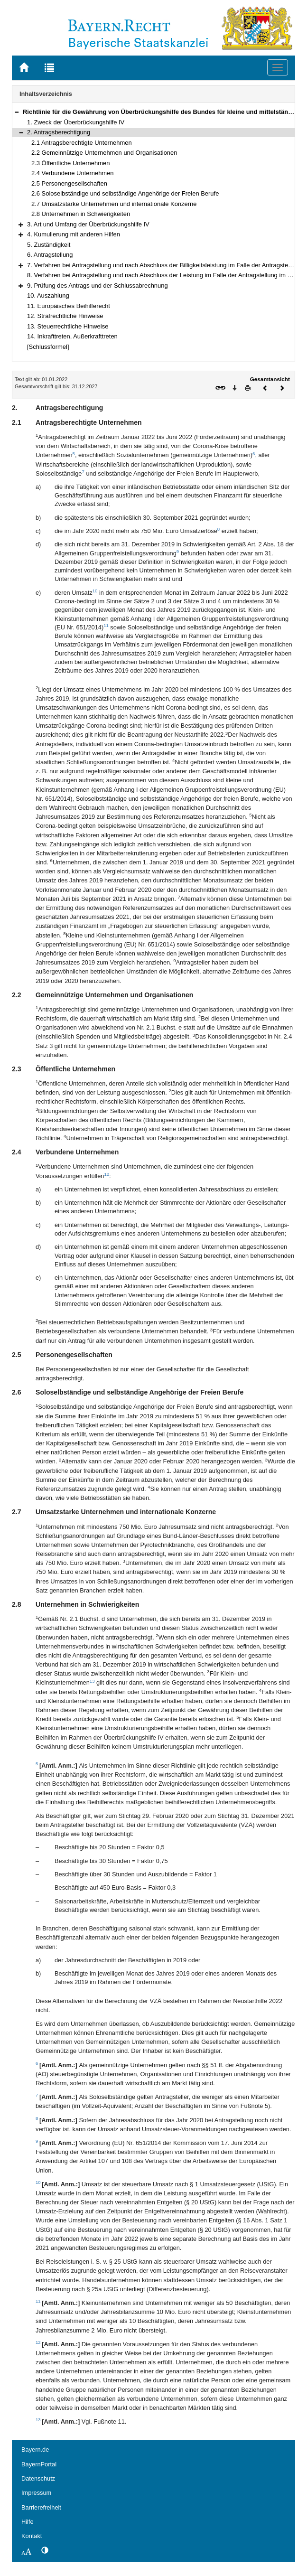  What do you see at coordinates (38, 2464) in the screenshot?
I see `BayernPortal` at bounding box center [38, 2464].